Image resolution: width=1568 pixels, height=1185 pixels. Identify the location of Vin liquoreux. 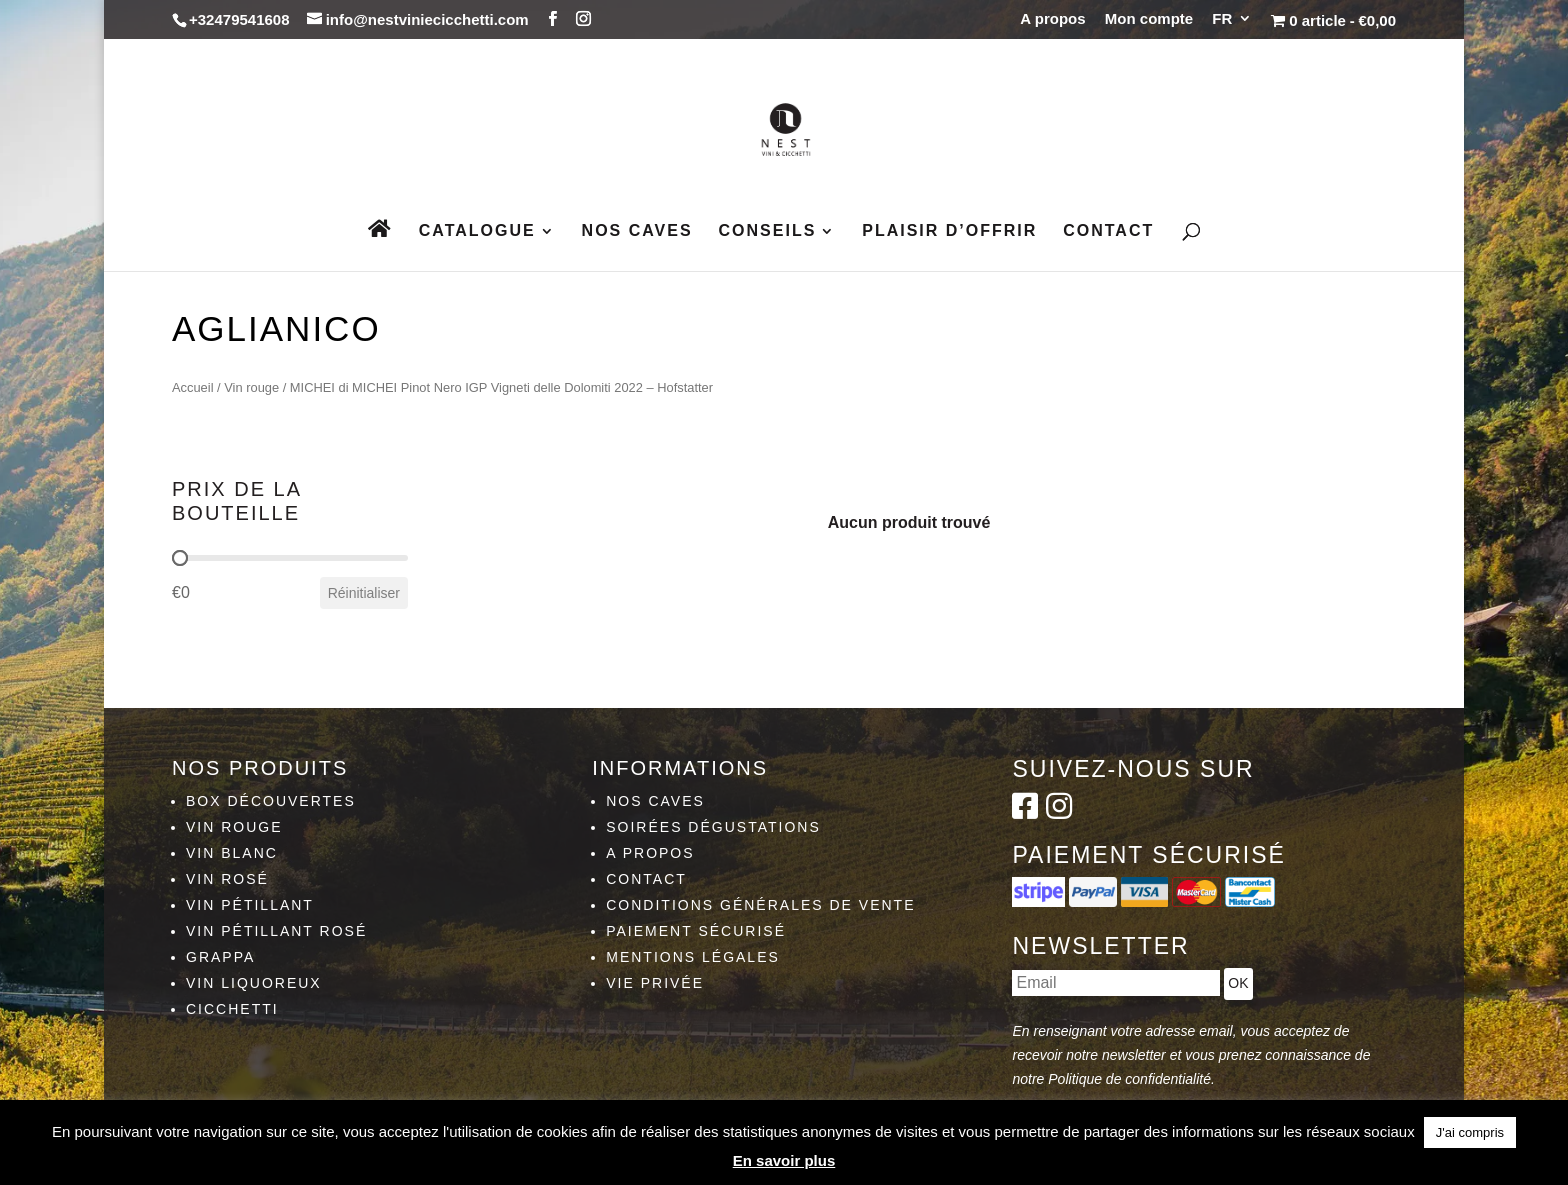
(254, 983).